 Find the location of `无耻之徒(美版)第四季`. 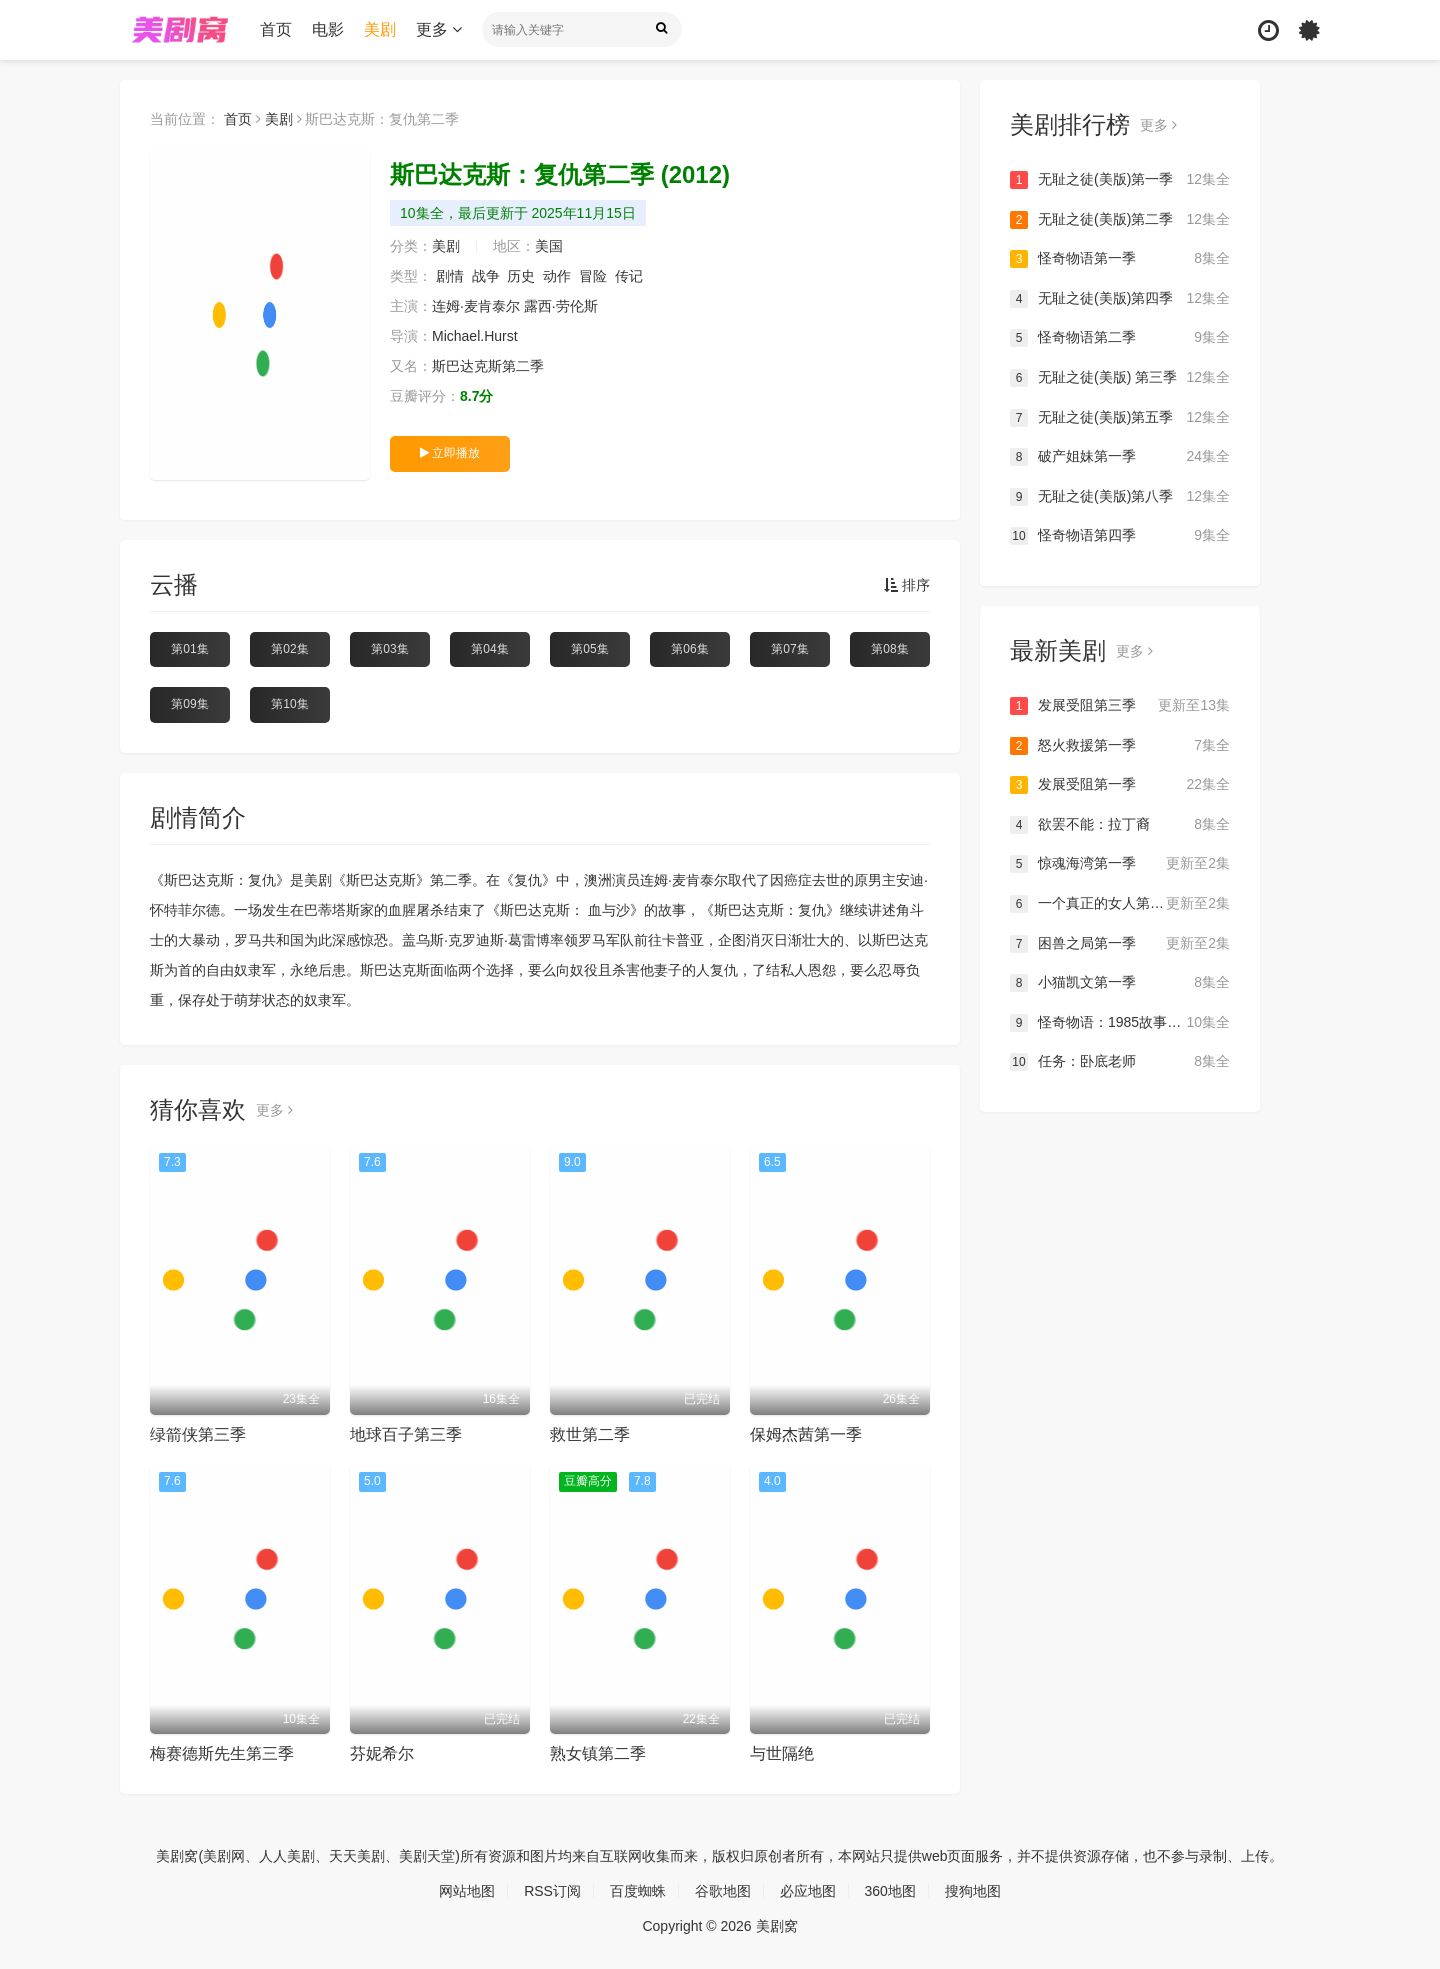

无耻之徒(美版)第四季 is located at coordinates (1120, 299).